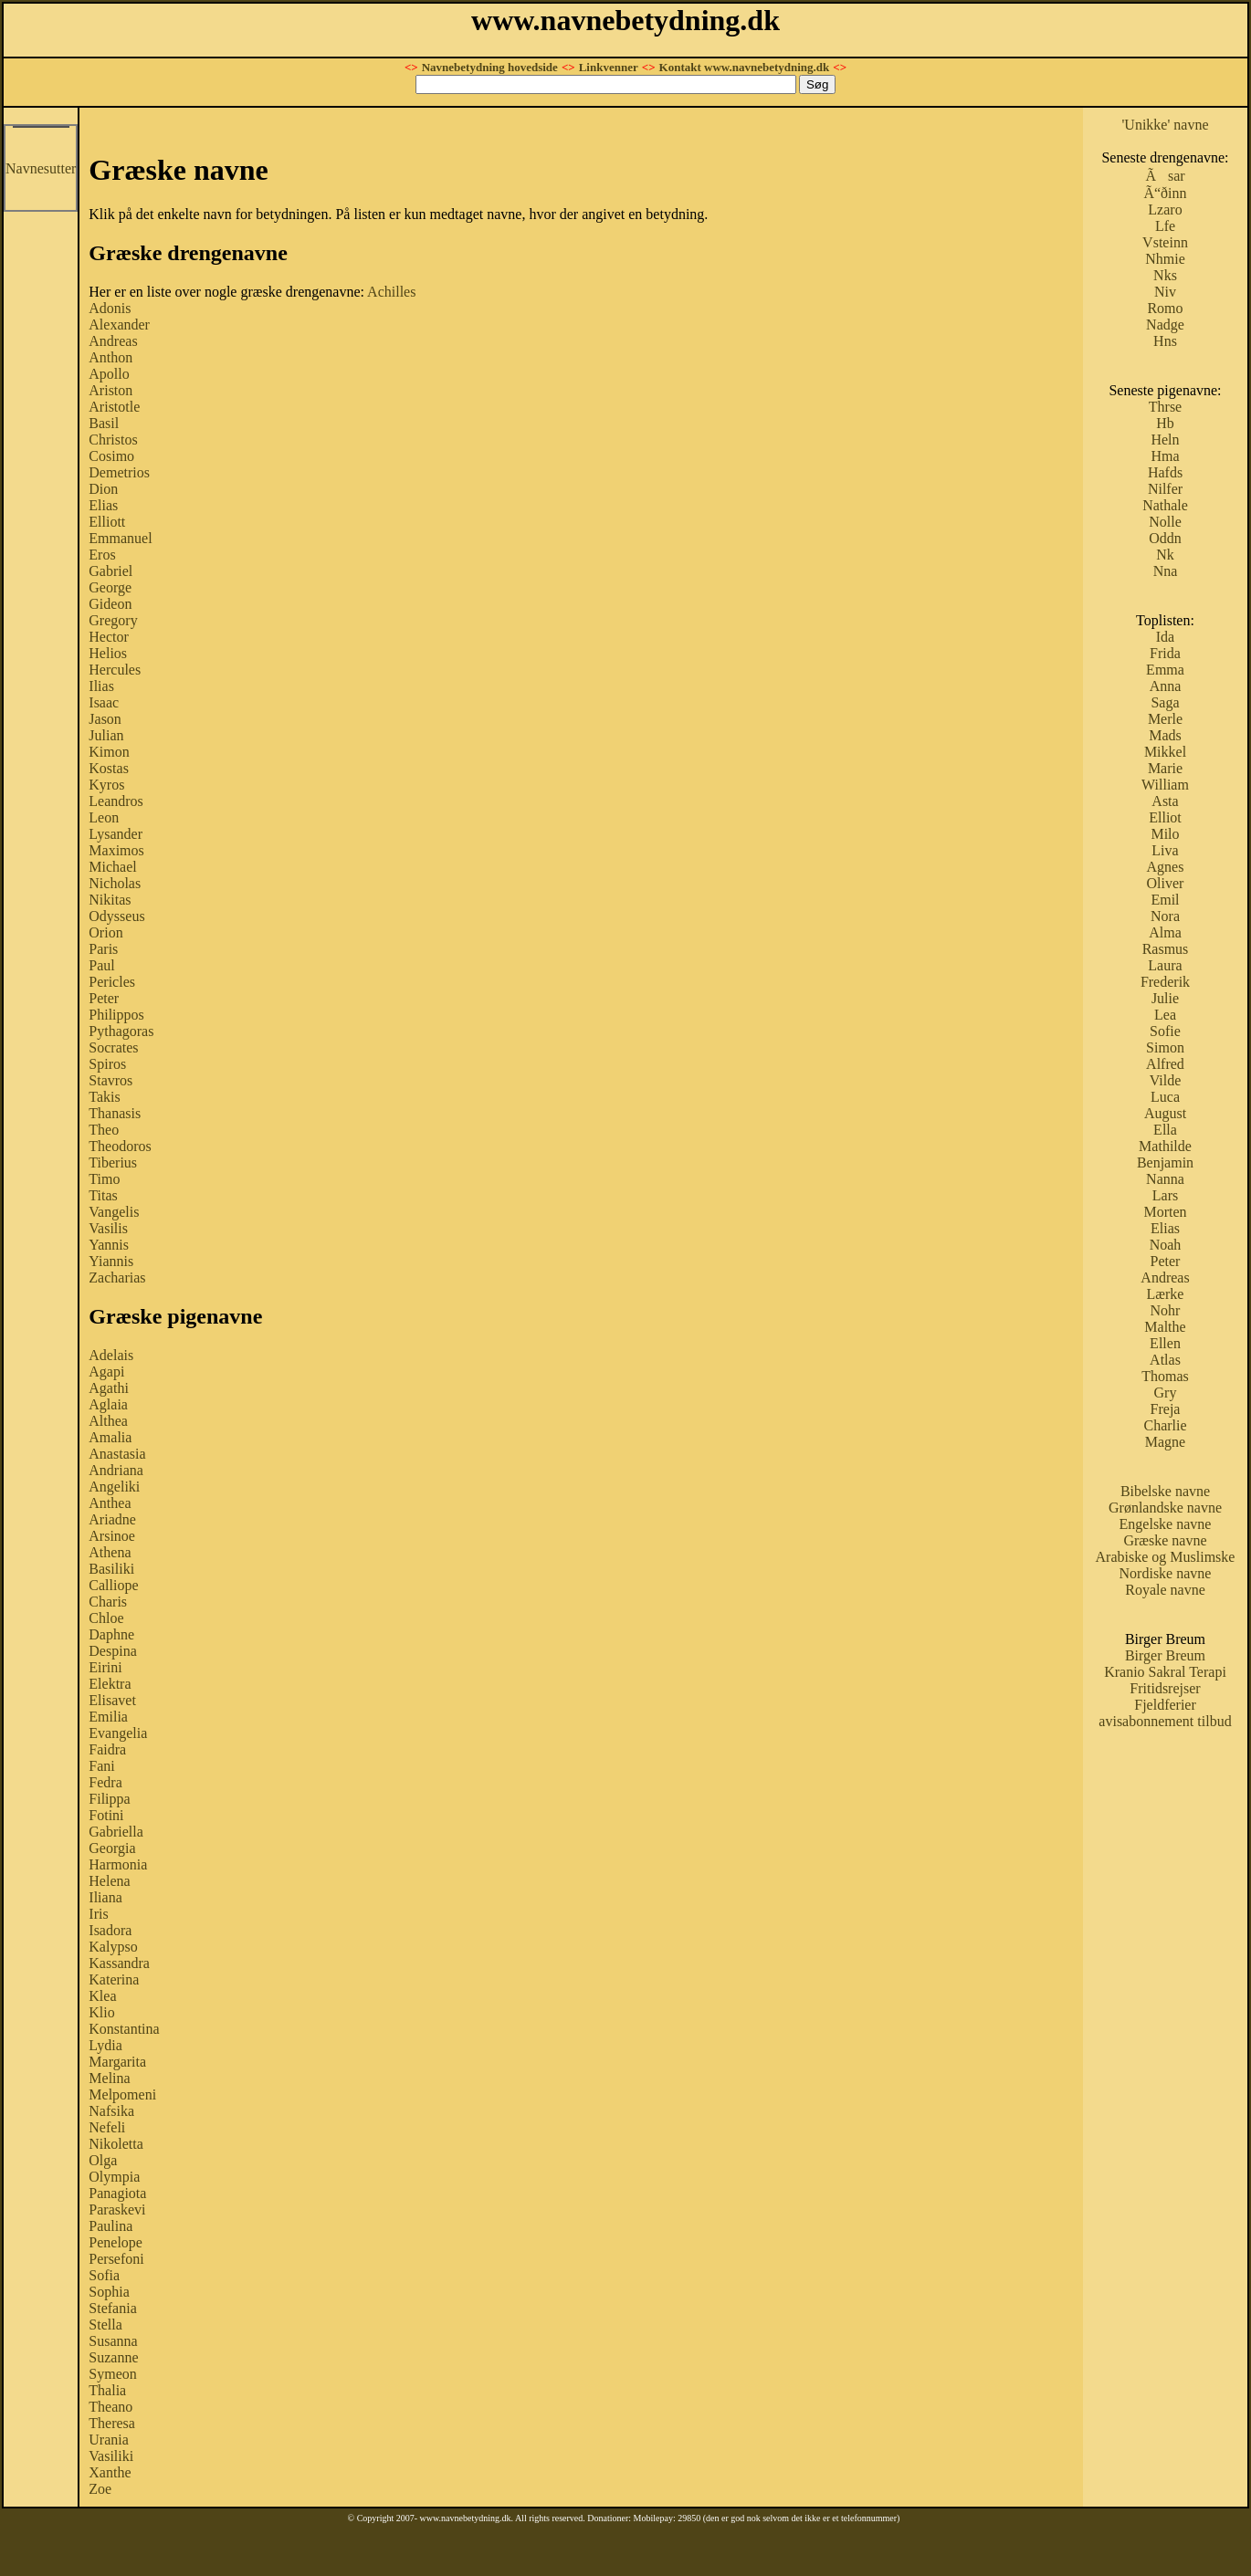 This screenshot has width=1251, height=2576. What do you see at coordinates (109, 2439) in the screenshot?
I see `Urania` at bounding box center [109, 2439].